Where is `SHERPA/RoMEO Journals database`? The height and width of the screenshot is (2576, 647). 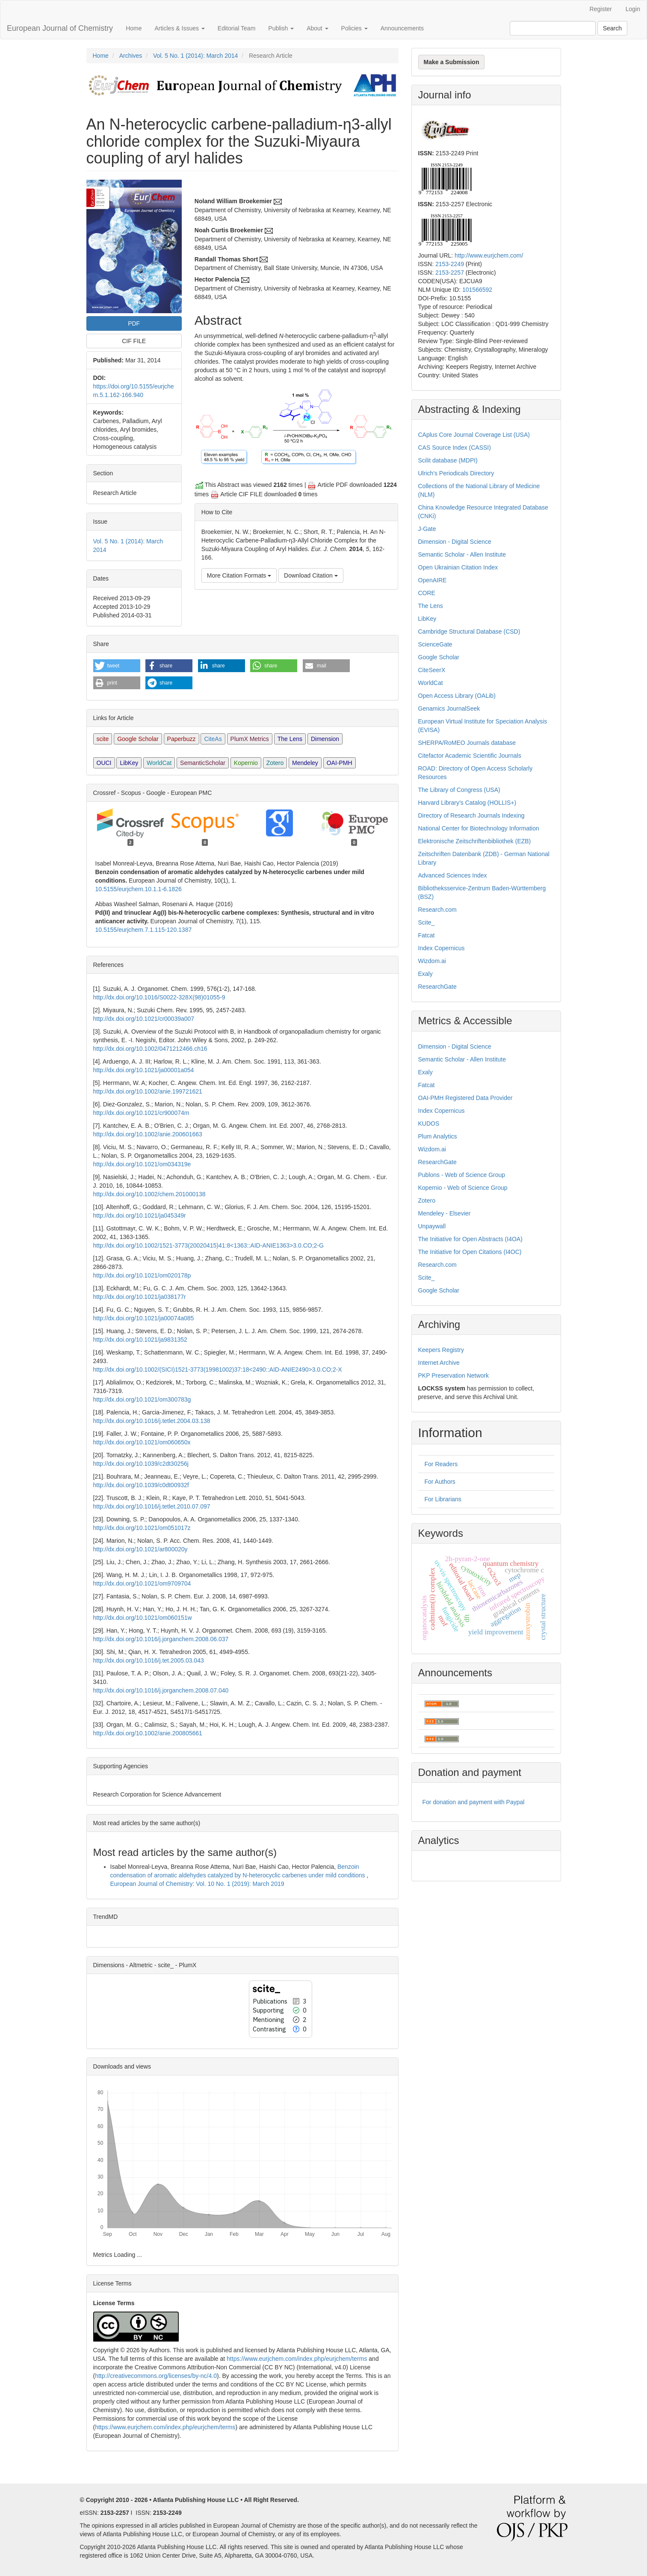 SHERPA/RoMEO Journals database is located at coordinates (467, 742).